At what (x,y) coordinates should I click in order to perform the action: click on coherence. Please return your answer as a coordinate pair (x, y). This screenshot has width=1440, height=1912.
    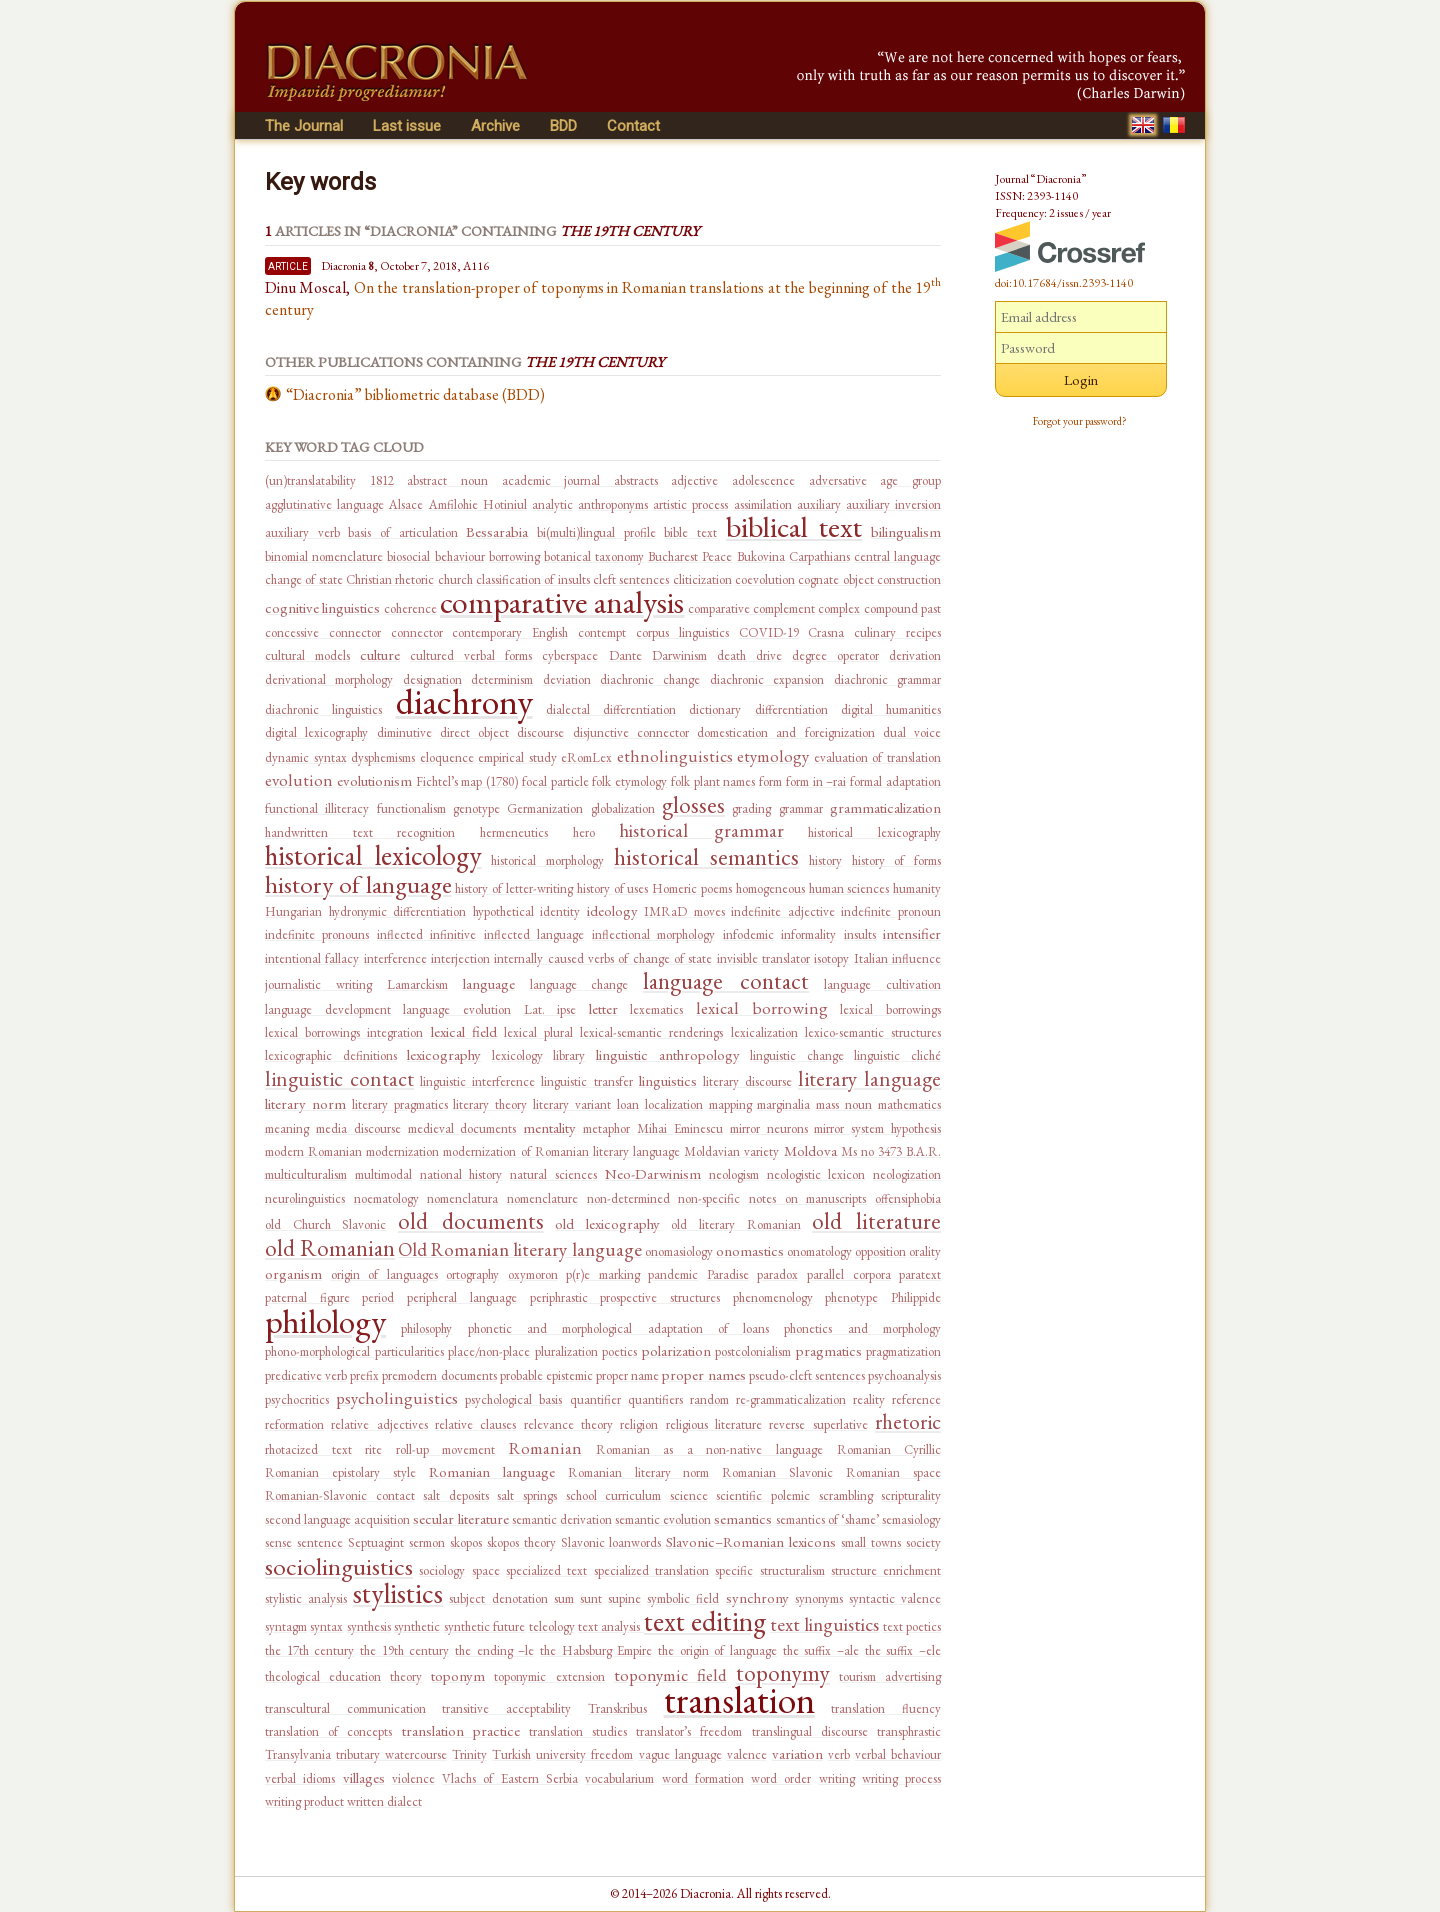
    Looking at the image, I should click on (410, 608).